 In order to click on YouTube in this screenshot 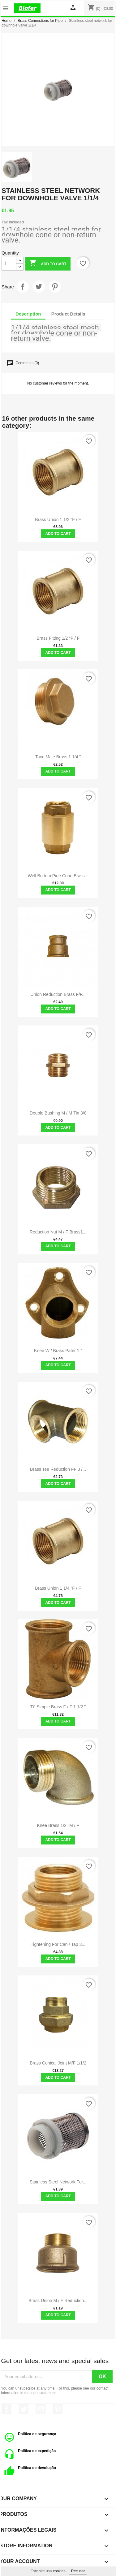, I will do `click(40, 2409)`.